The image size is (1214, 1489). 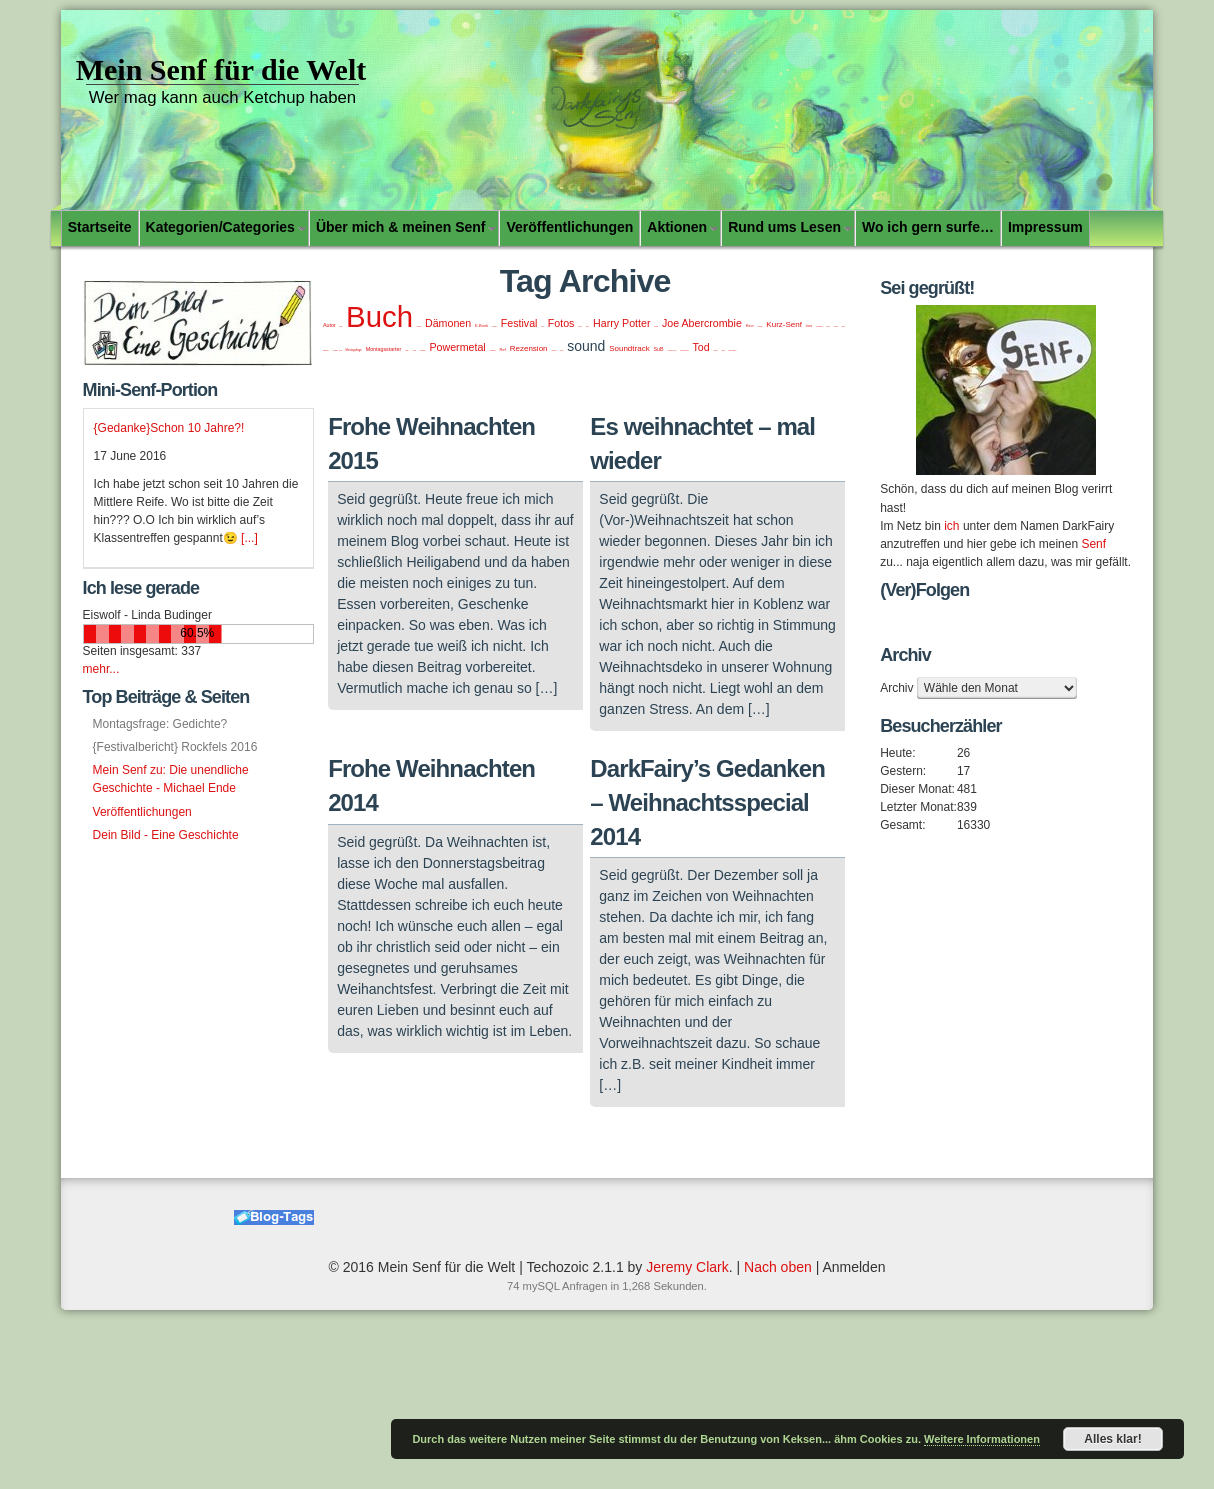 I want to click on Mein Senf für die Welt, so click(x=221, y=69).